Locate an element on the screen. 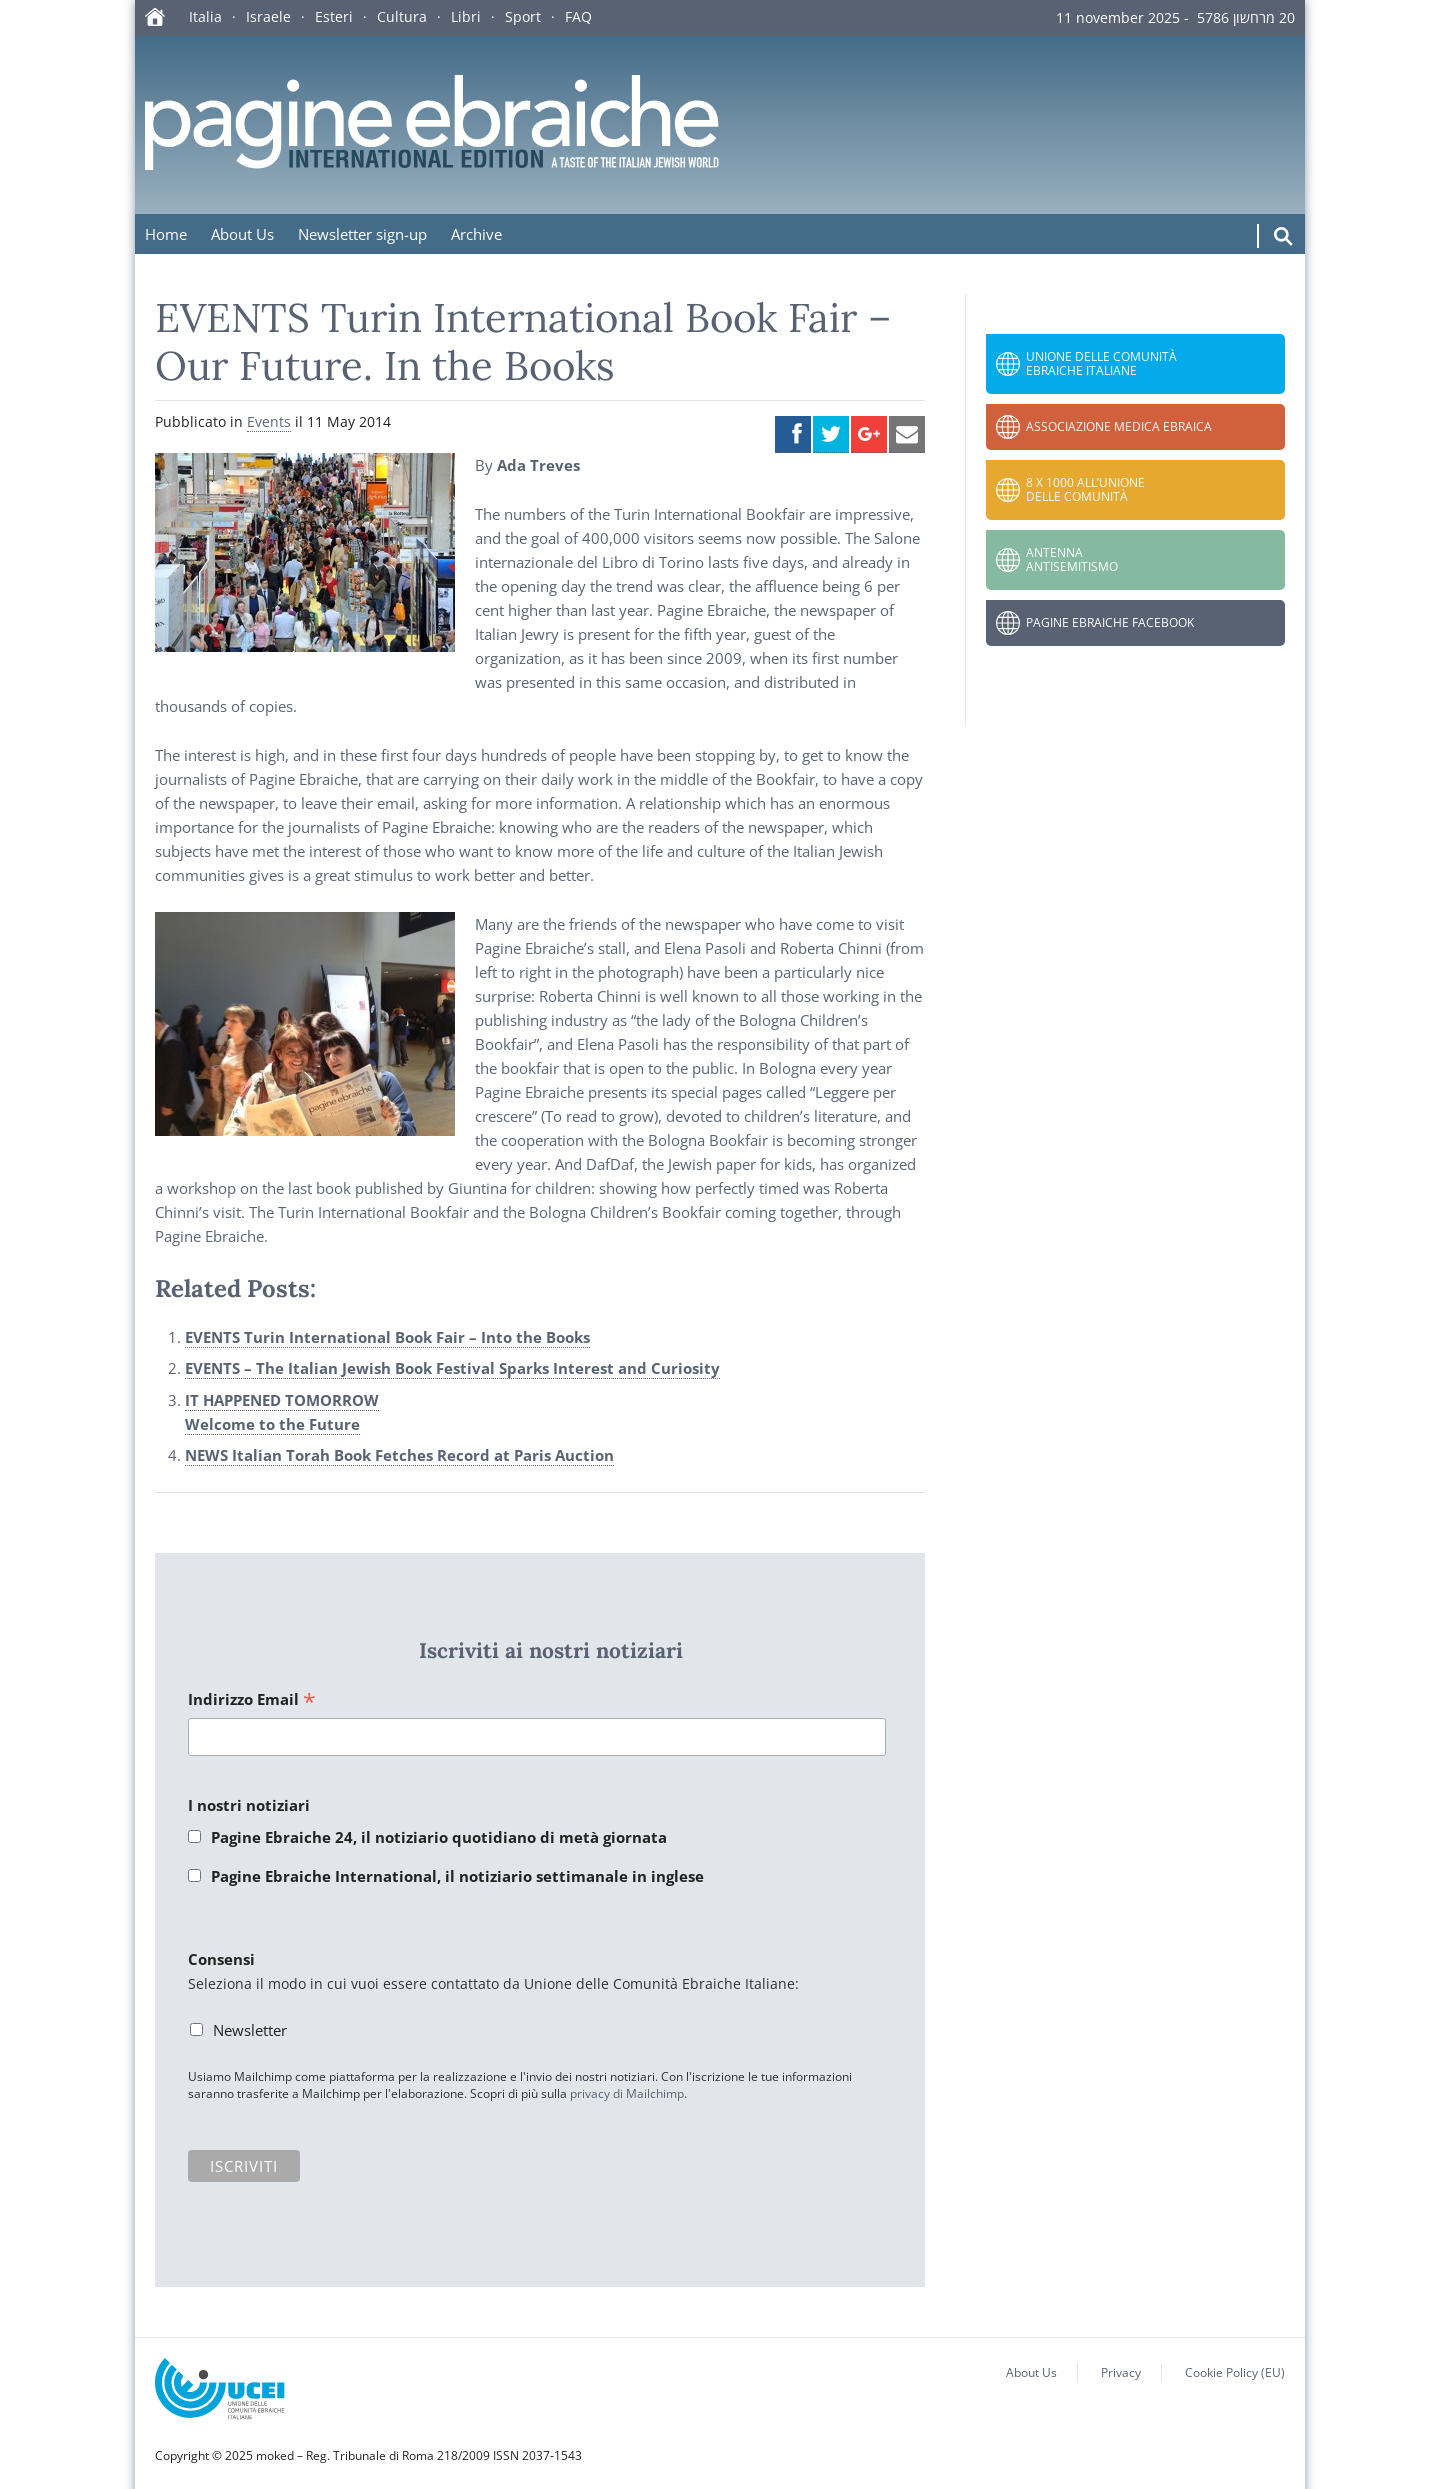  Consensi is located at coordinates (221, 1959).